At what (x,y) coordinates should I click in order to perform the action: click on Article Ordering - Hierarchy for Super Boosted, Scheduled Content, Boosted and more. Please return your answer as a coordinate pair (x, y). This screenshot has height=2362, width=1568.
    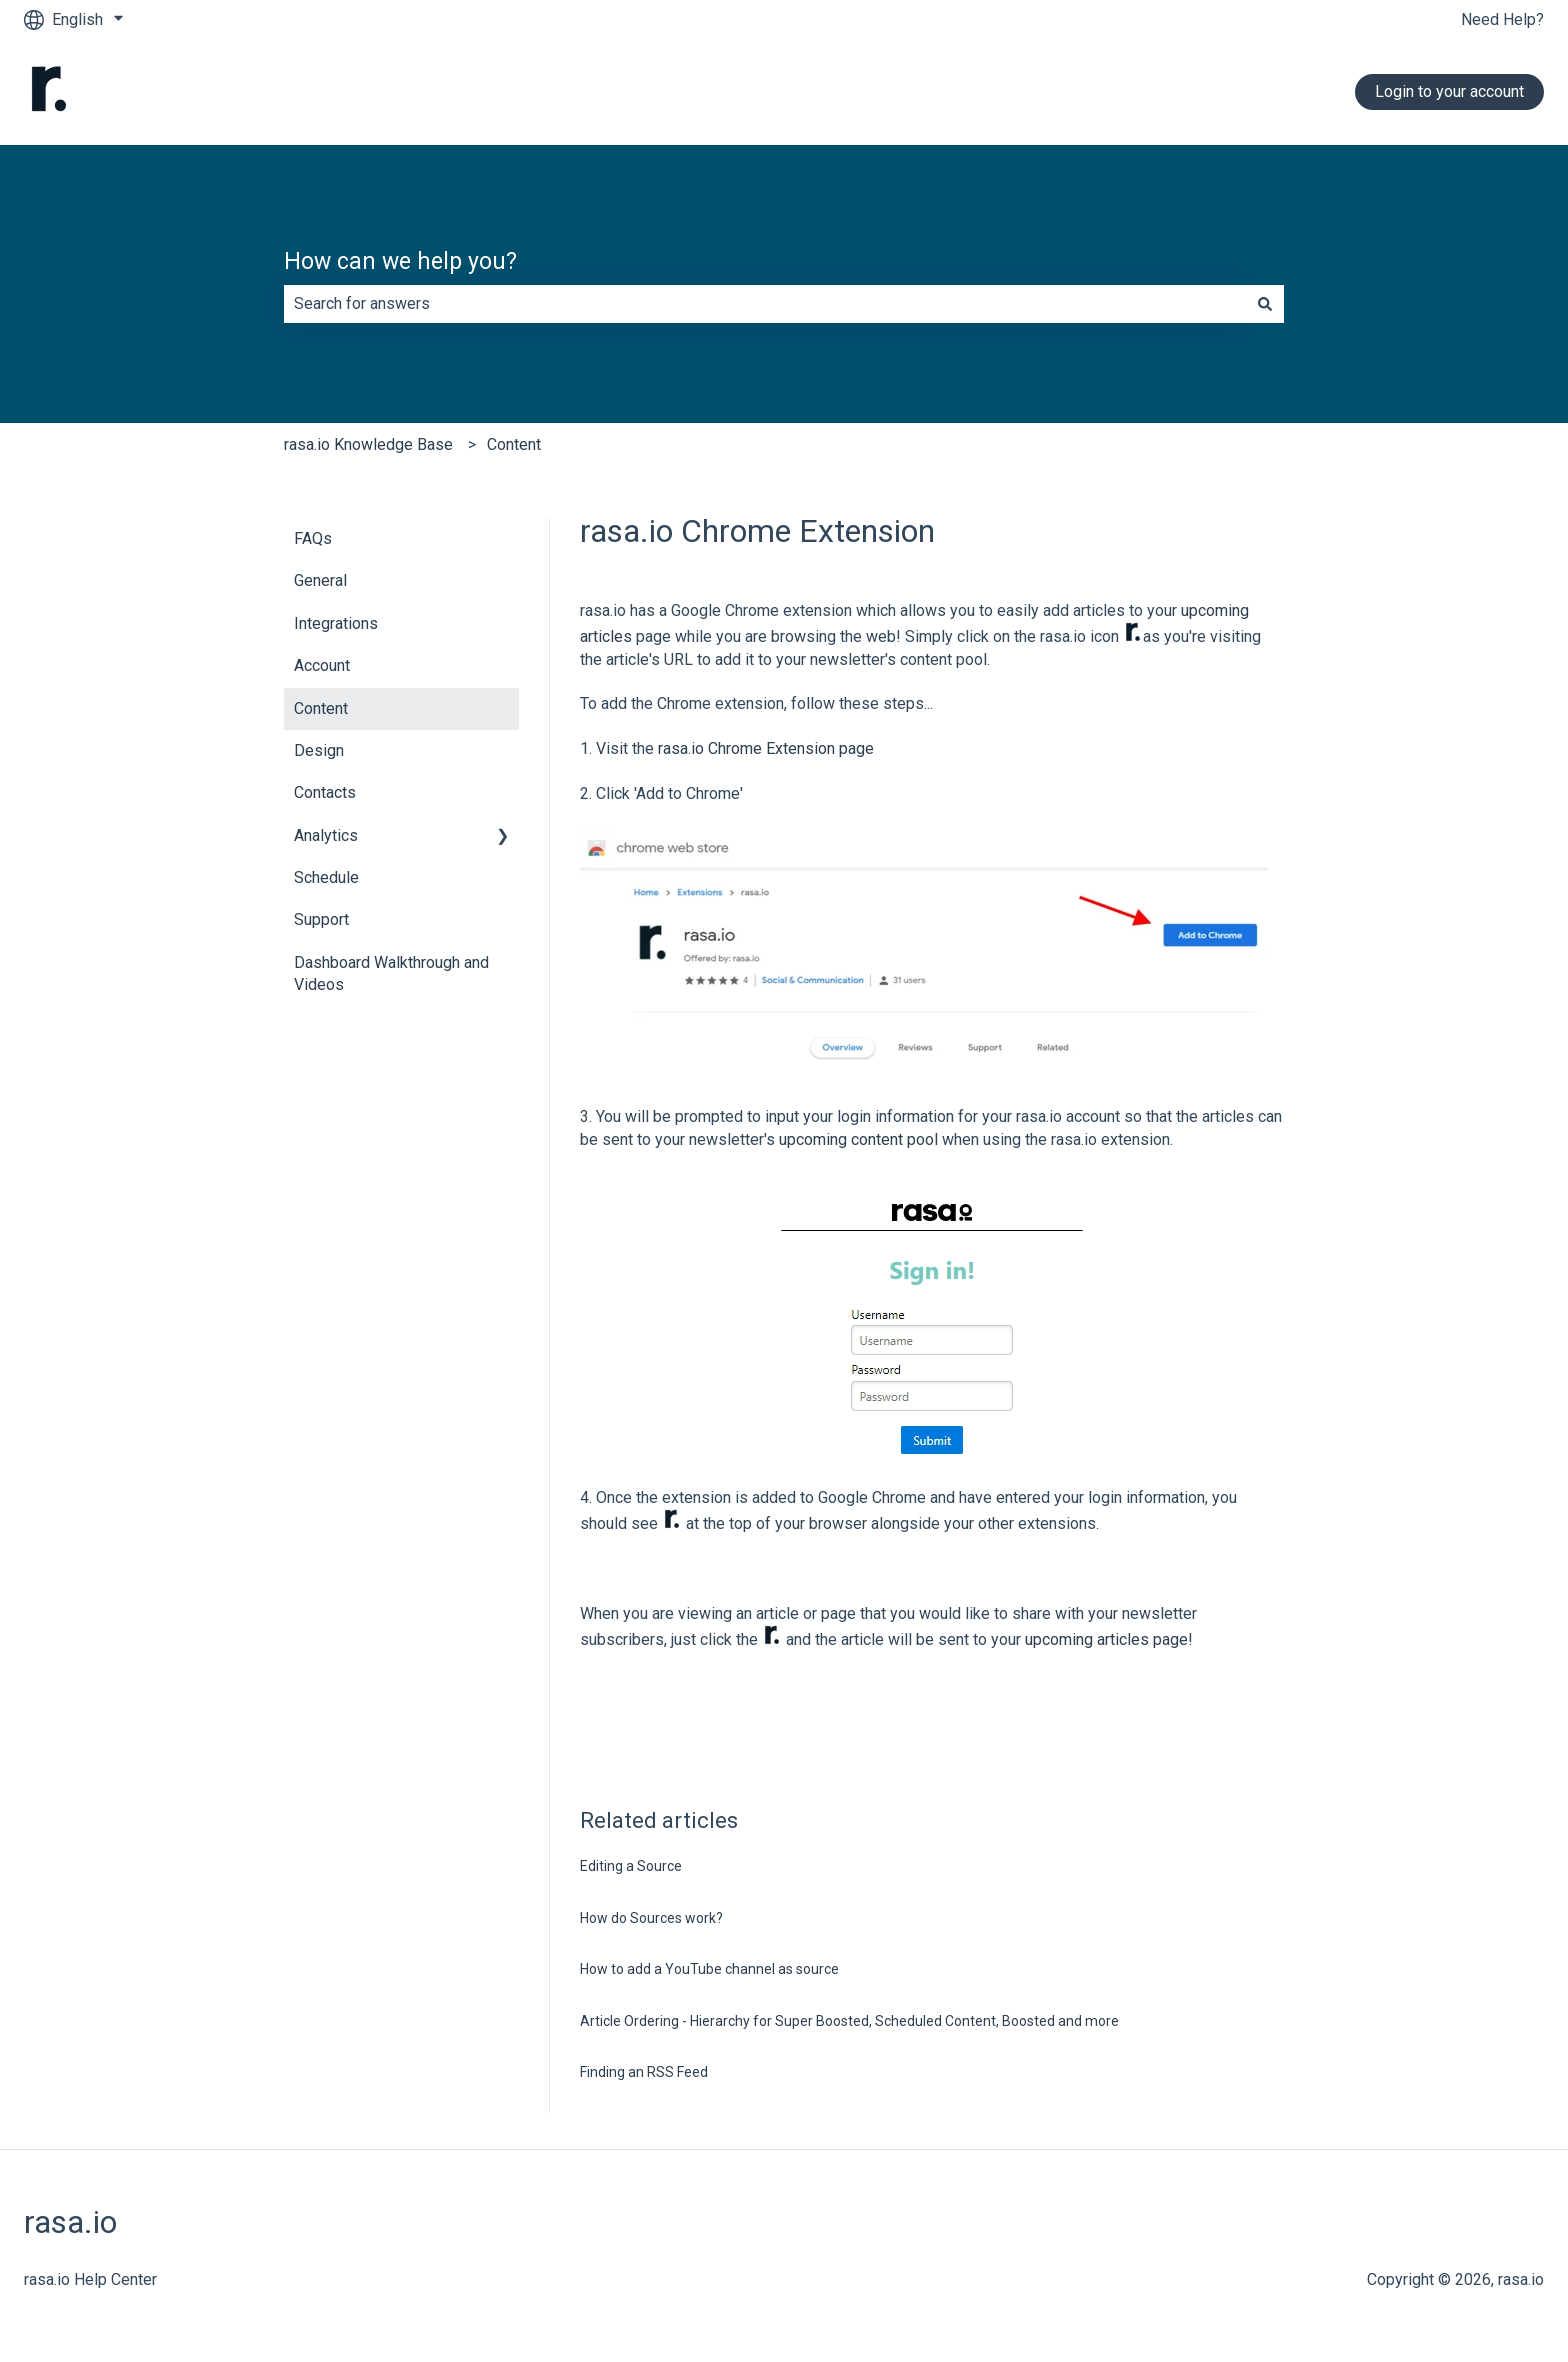
    Looking at the image, I should click on (849, 2021).